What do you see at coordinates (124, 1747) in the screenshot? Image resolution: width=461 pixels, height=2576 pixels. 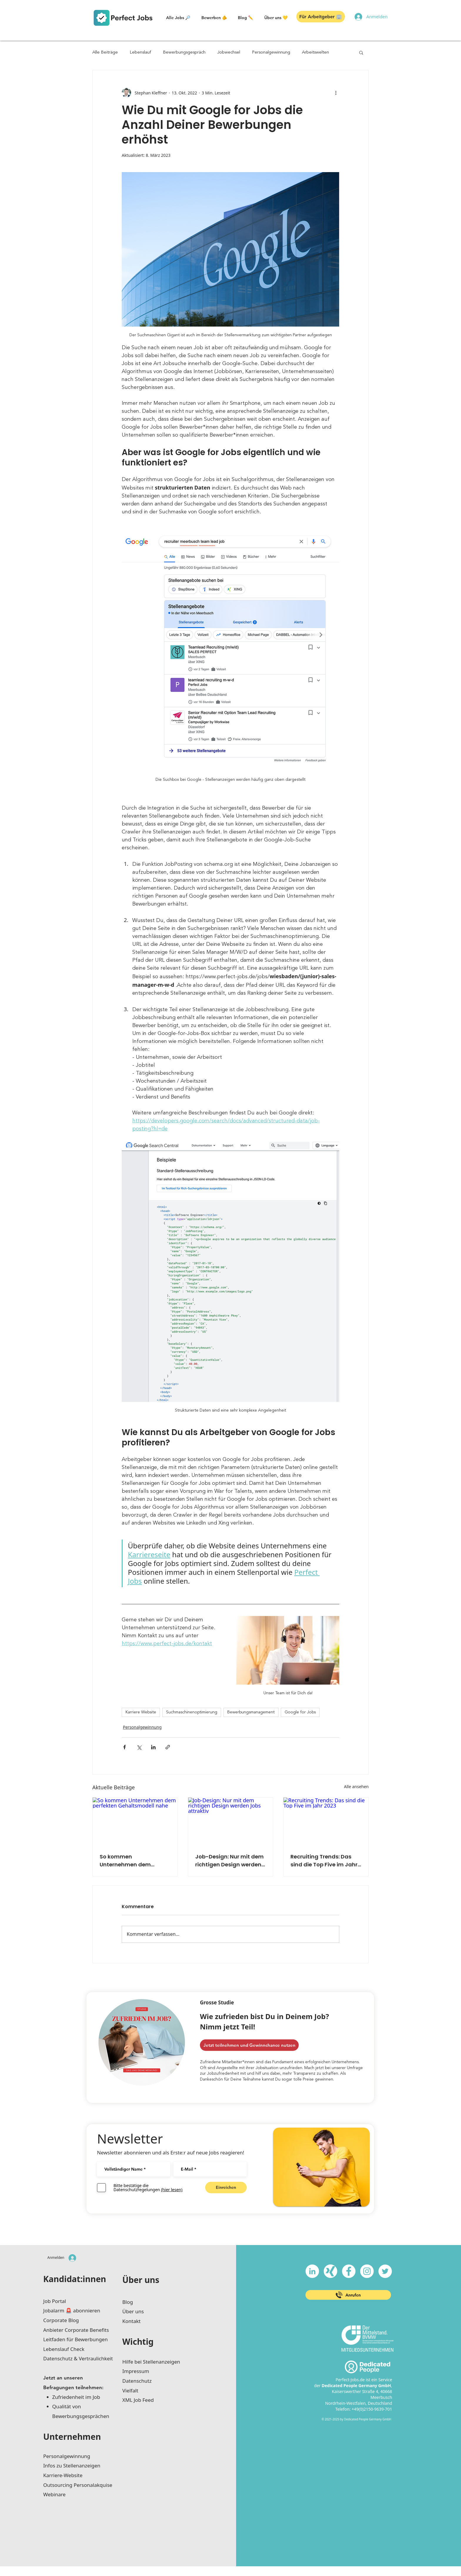 I see `[Über Facebook teilen]` at bounding box center [124, 1747].